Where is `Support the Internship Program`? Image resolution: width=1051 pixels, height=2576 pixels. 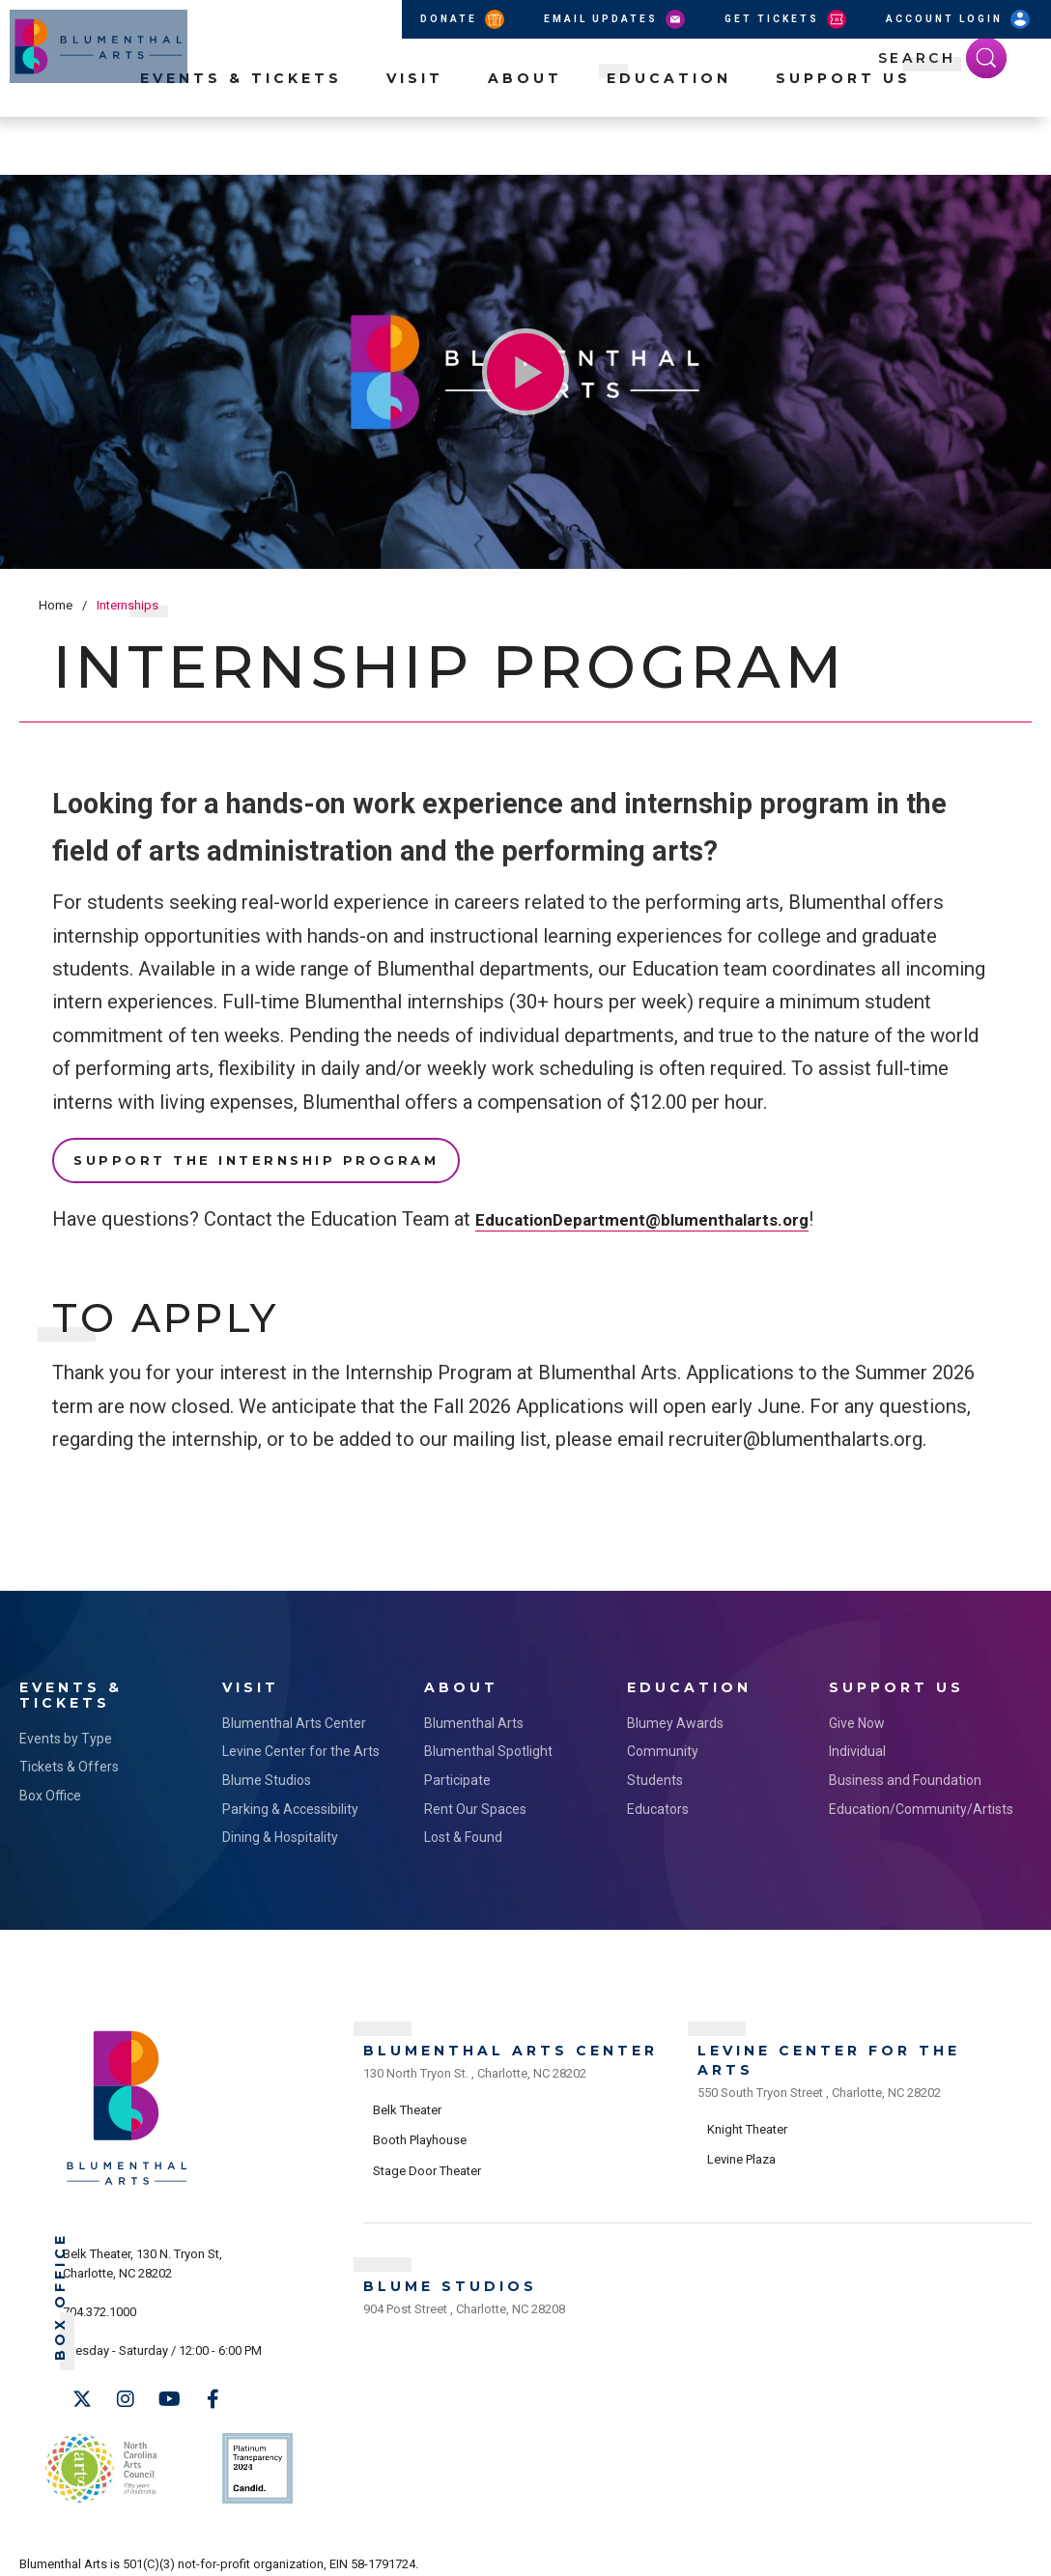 Support the Internship Program is located at coordinates (256, 1160).